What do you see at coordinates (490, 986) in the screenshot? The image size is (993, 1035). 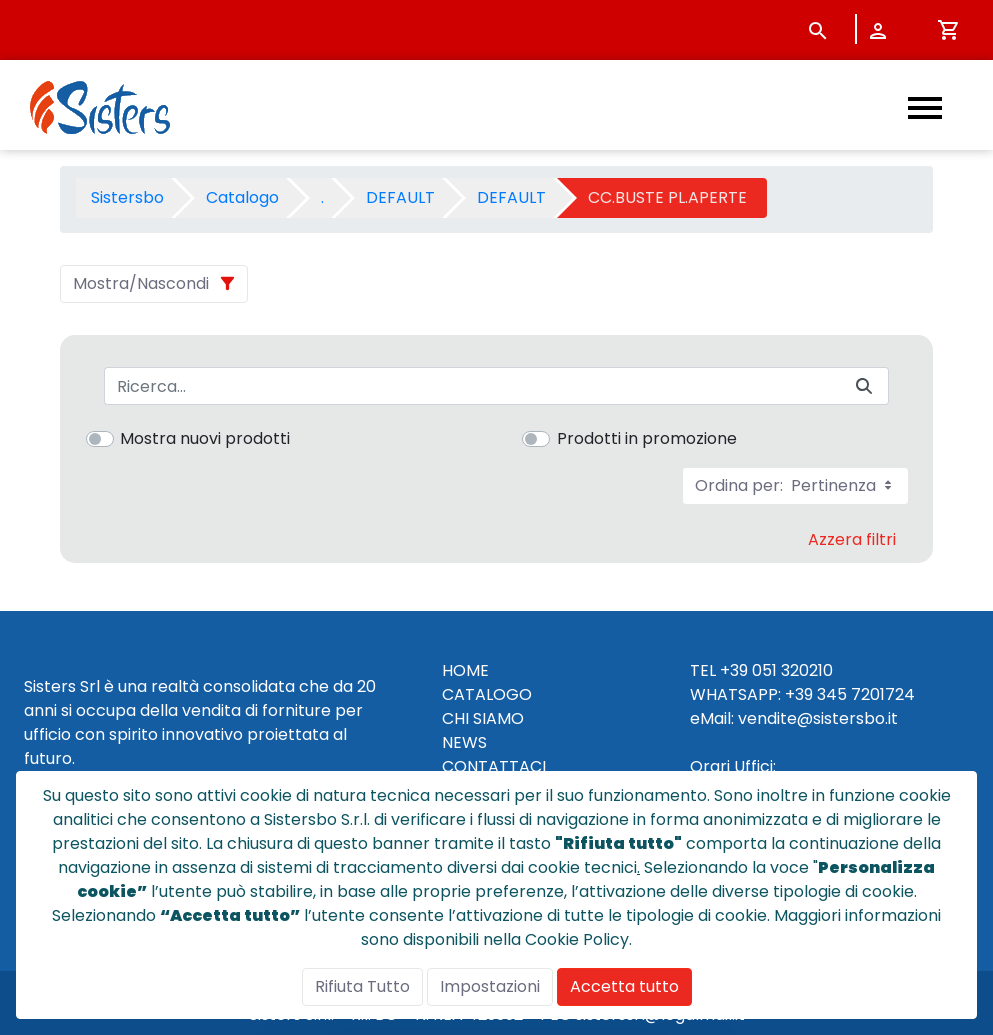 I see `Impostazioni` at bounding box center [490, 986].